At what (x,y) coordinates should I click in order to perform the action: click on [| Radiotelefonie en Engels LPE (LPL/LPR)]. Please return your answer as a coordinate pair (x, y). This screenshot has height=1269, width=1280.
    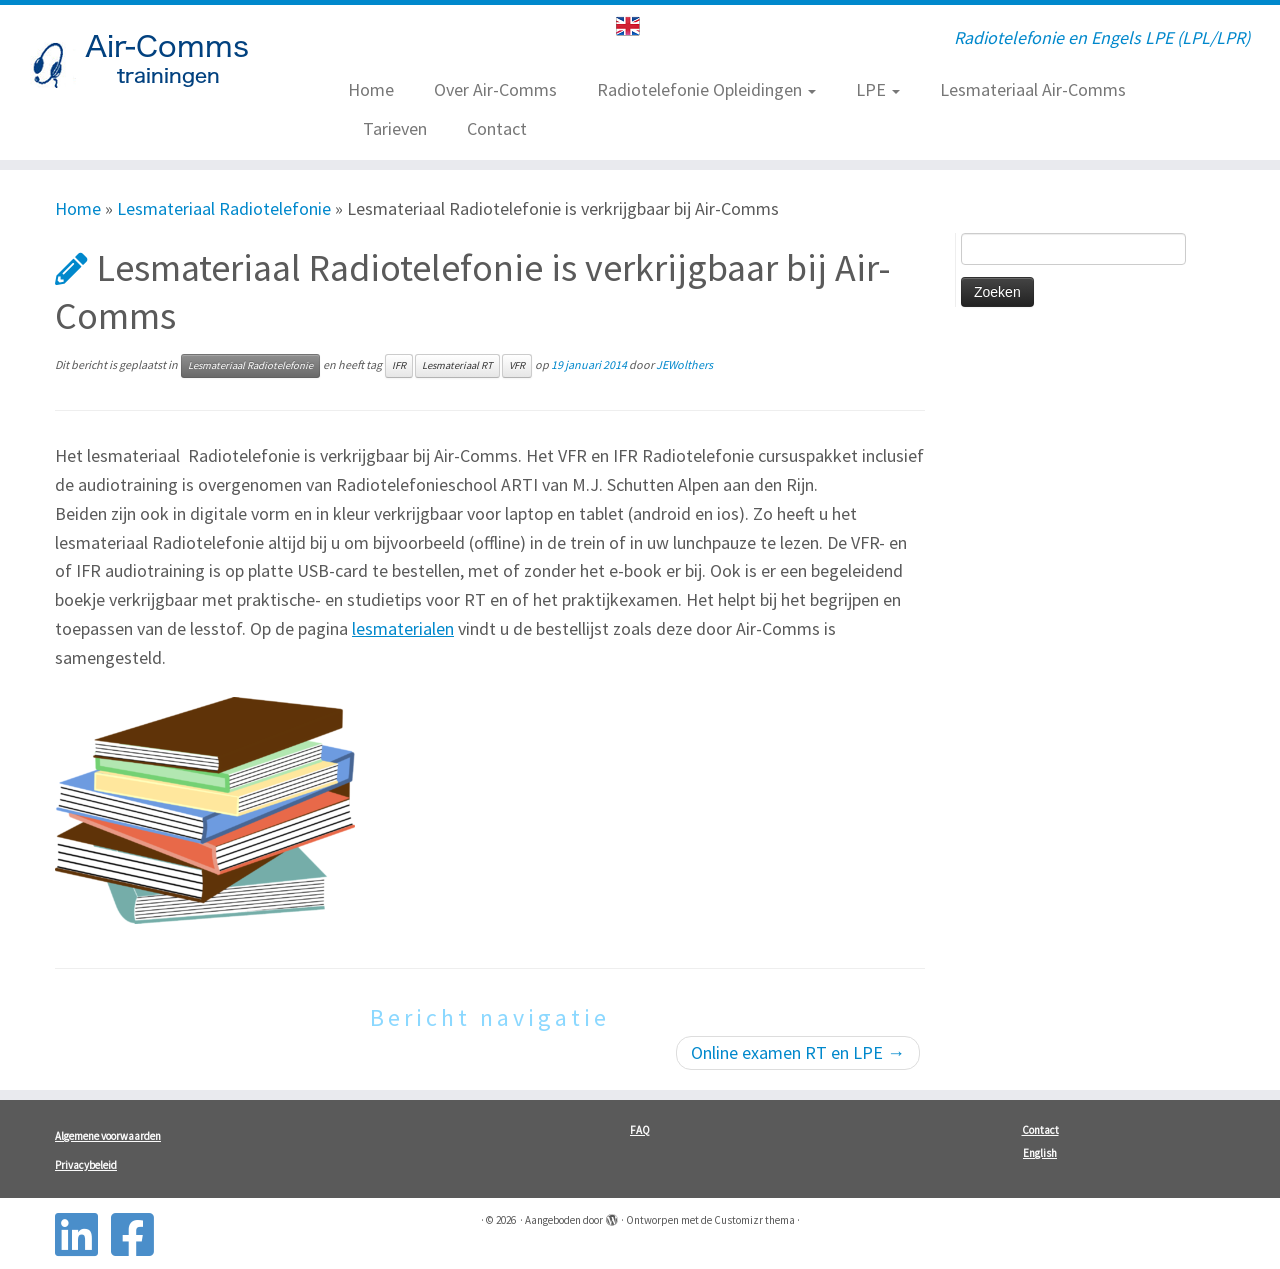
    Looking at the image, I should click on (147, 65).